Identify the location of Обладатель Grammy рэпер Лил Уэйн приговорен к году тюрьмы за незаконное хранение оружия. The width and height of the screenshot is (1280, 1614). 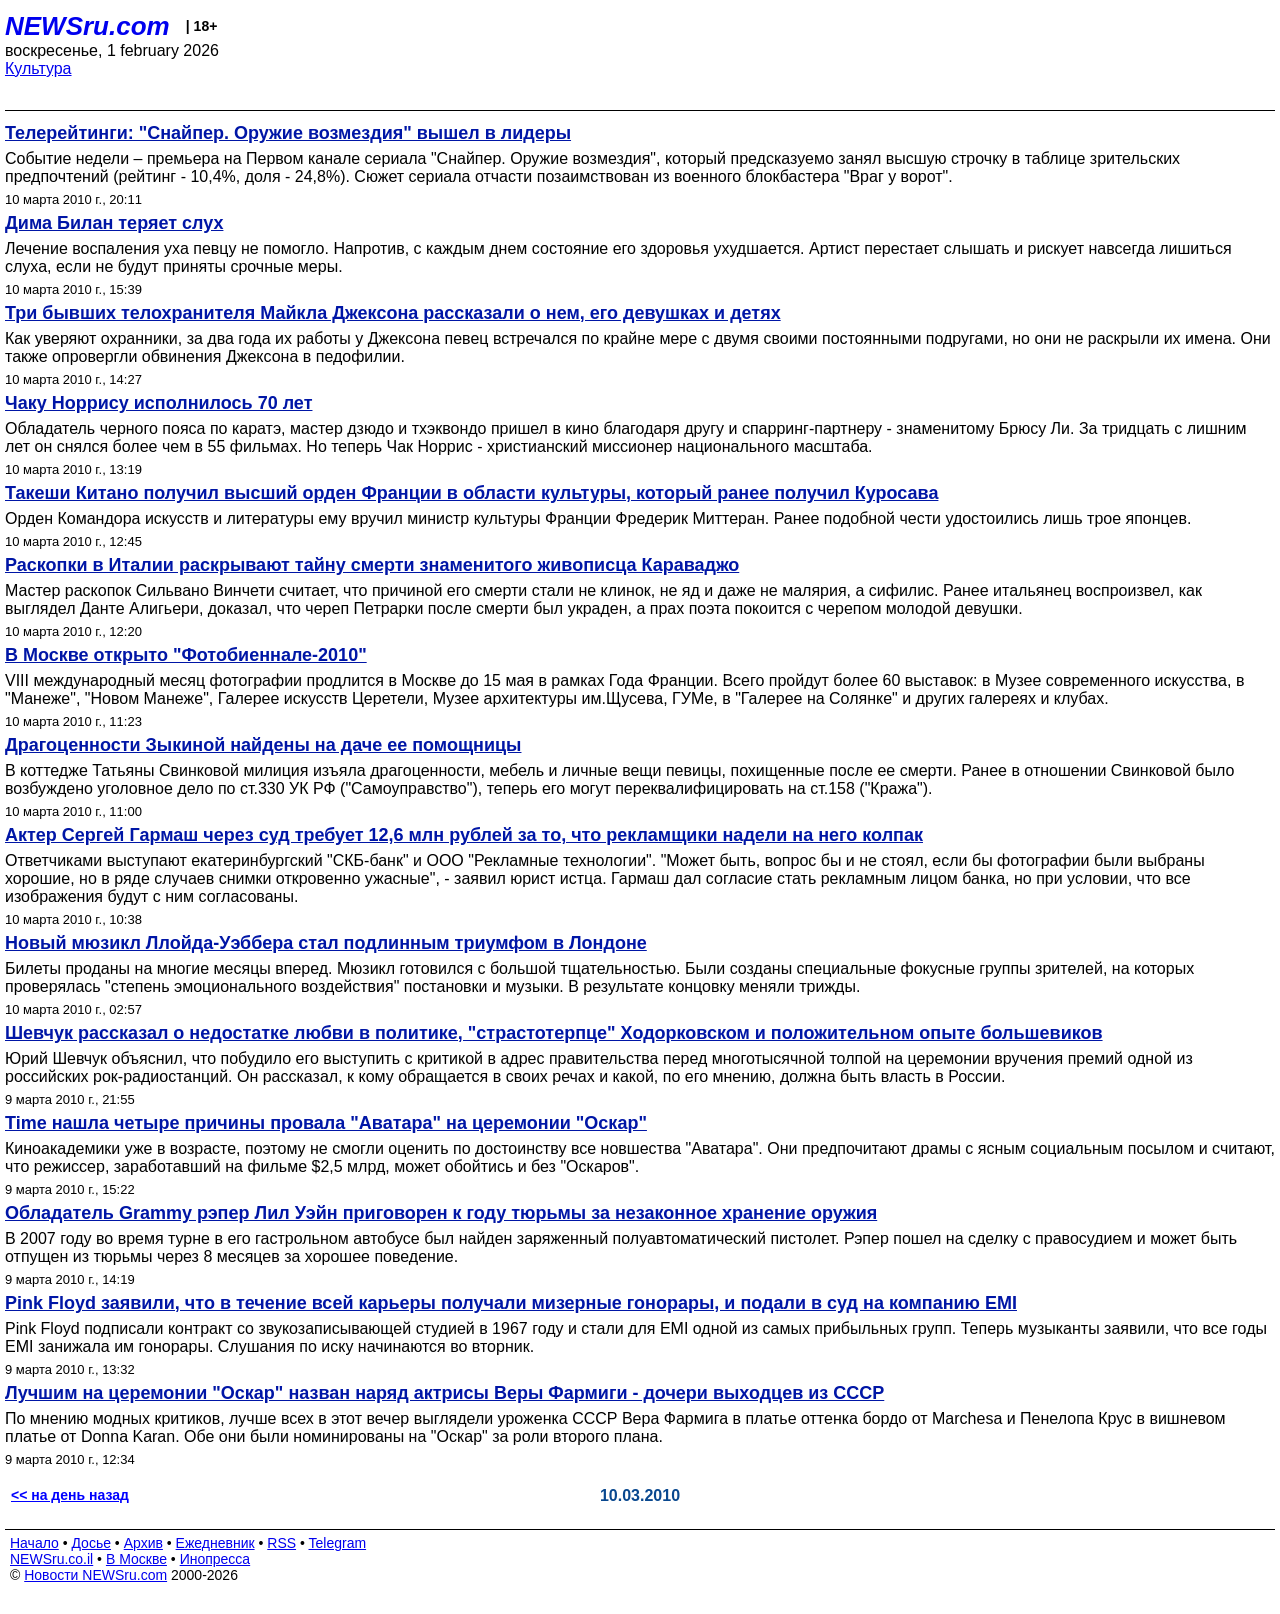
(441, 1213).